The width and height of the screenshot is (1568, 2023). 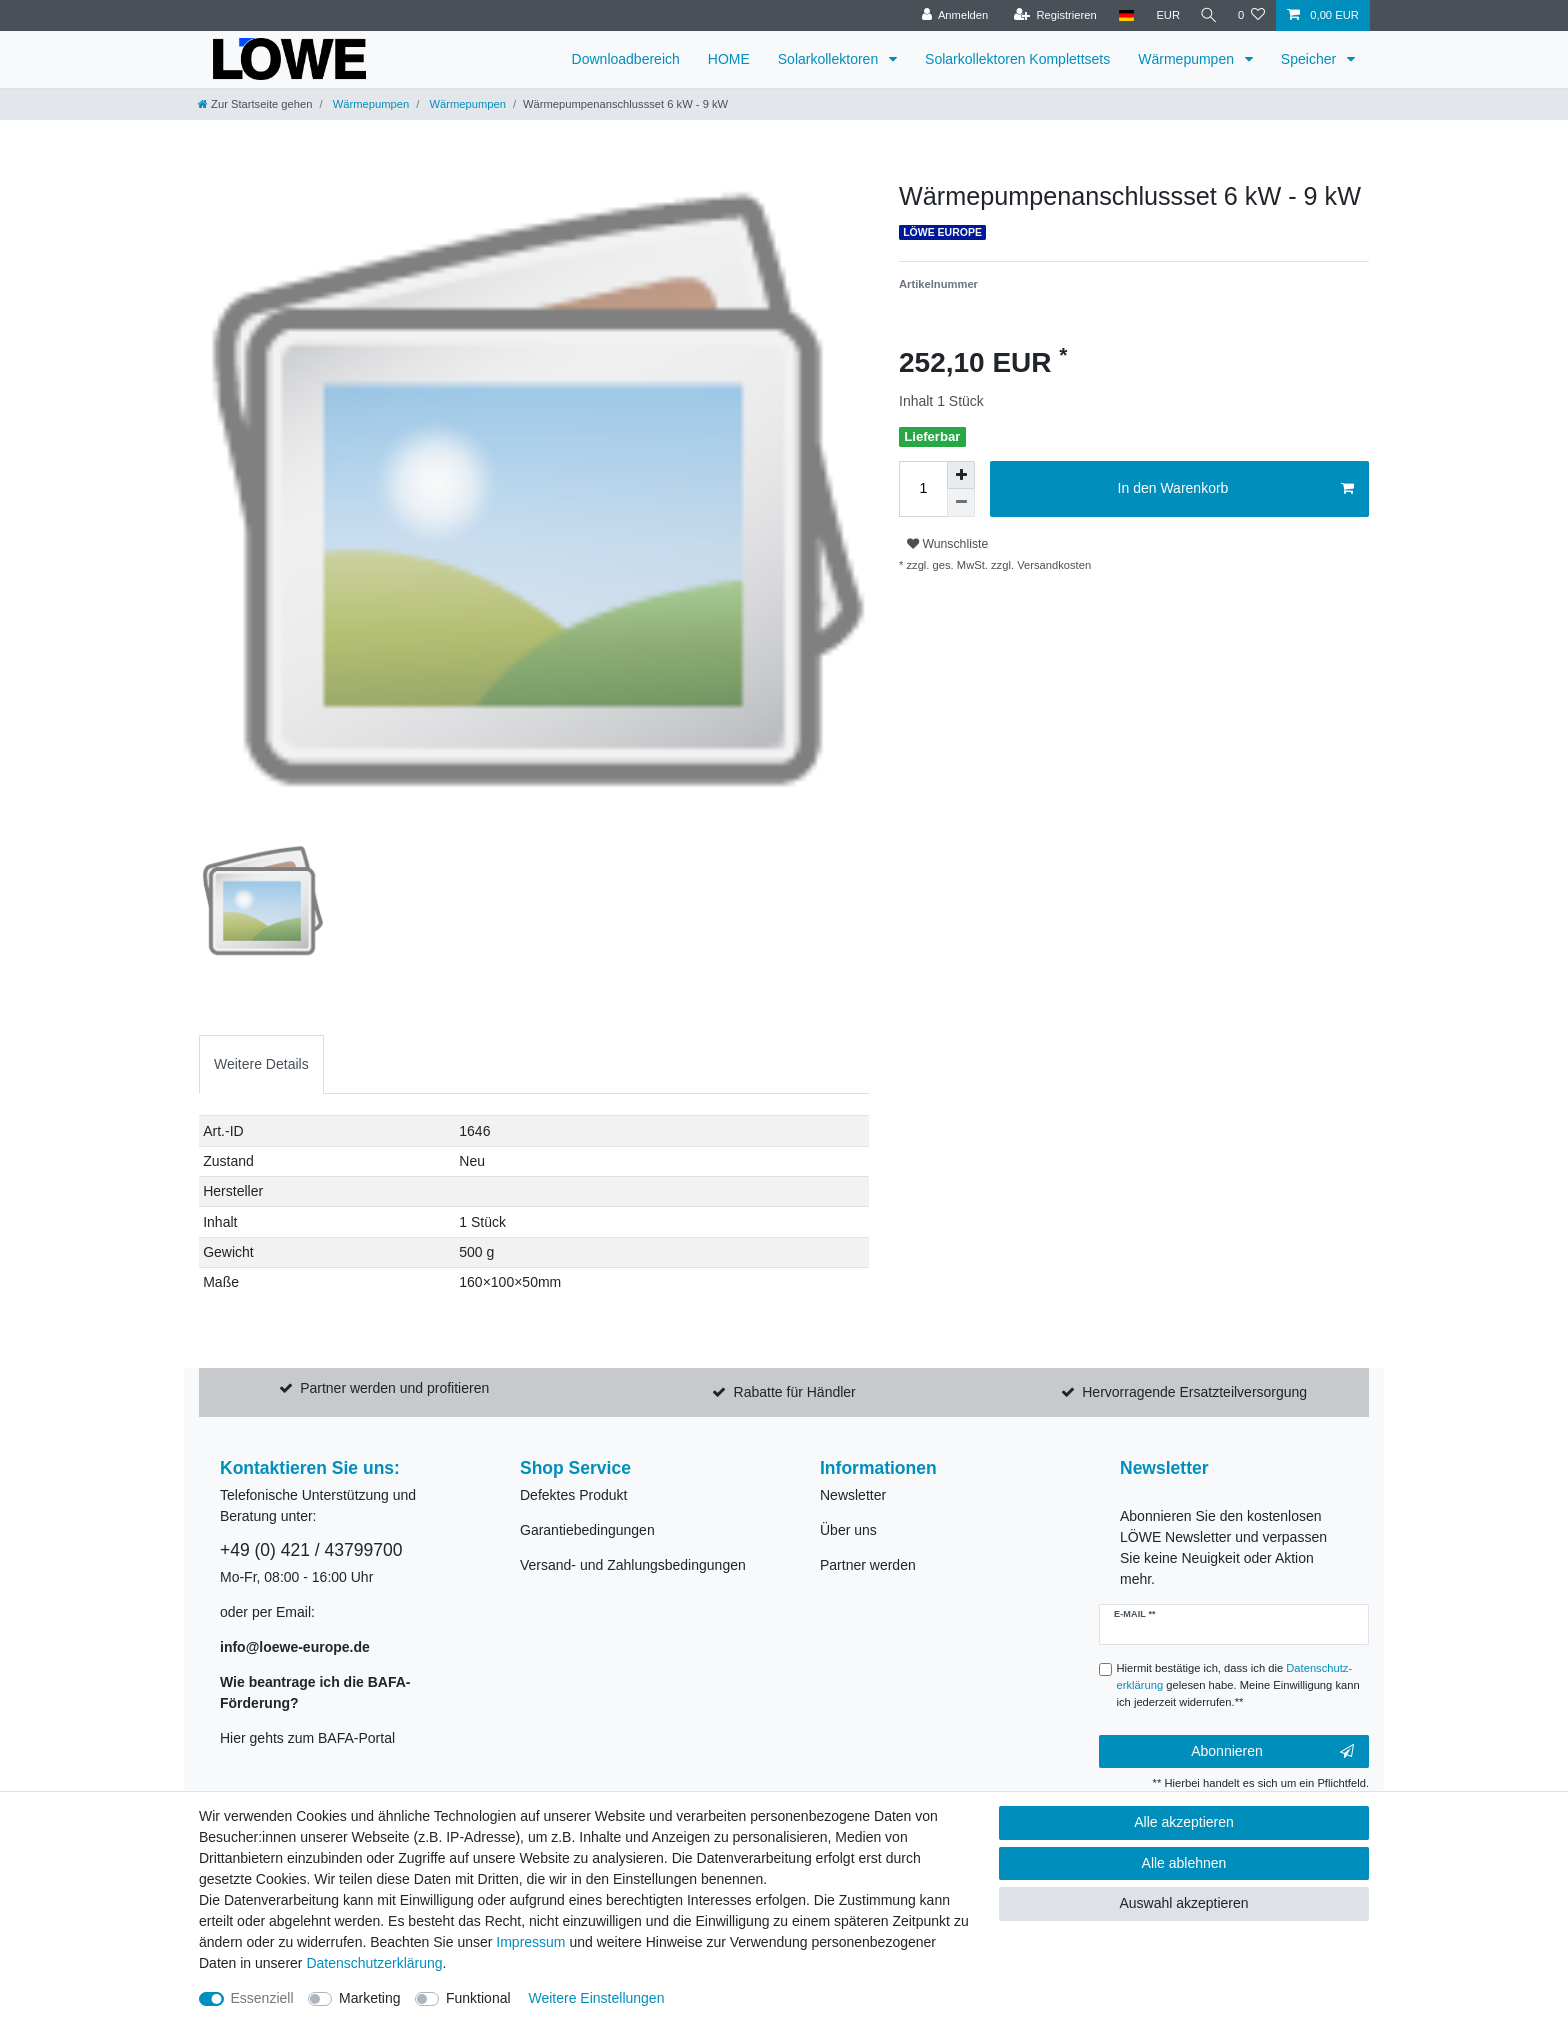 I want to click on [Menge erhöhen], so click(x=961, y=475).